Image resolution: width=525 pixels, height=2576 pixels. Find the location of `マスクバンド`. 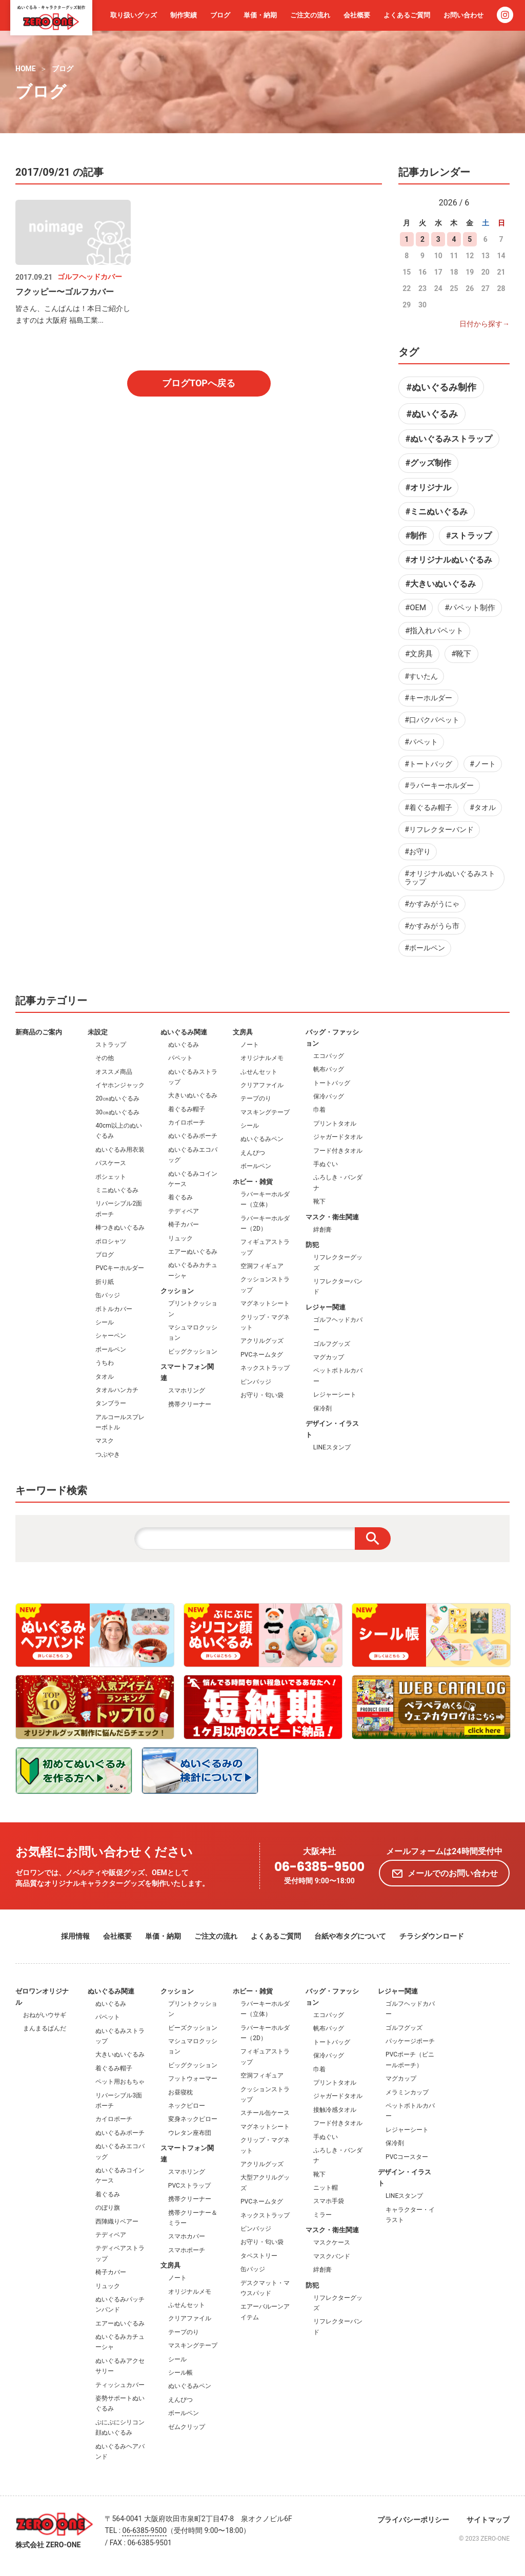

マスクバンド is located at coordinates (331, 2256).